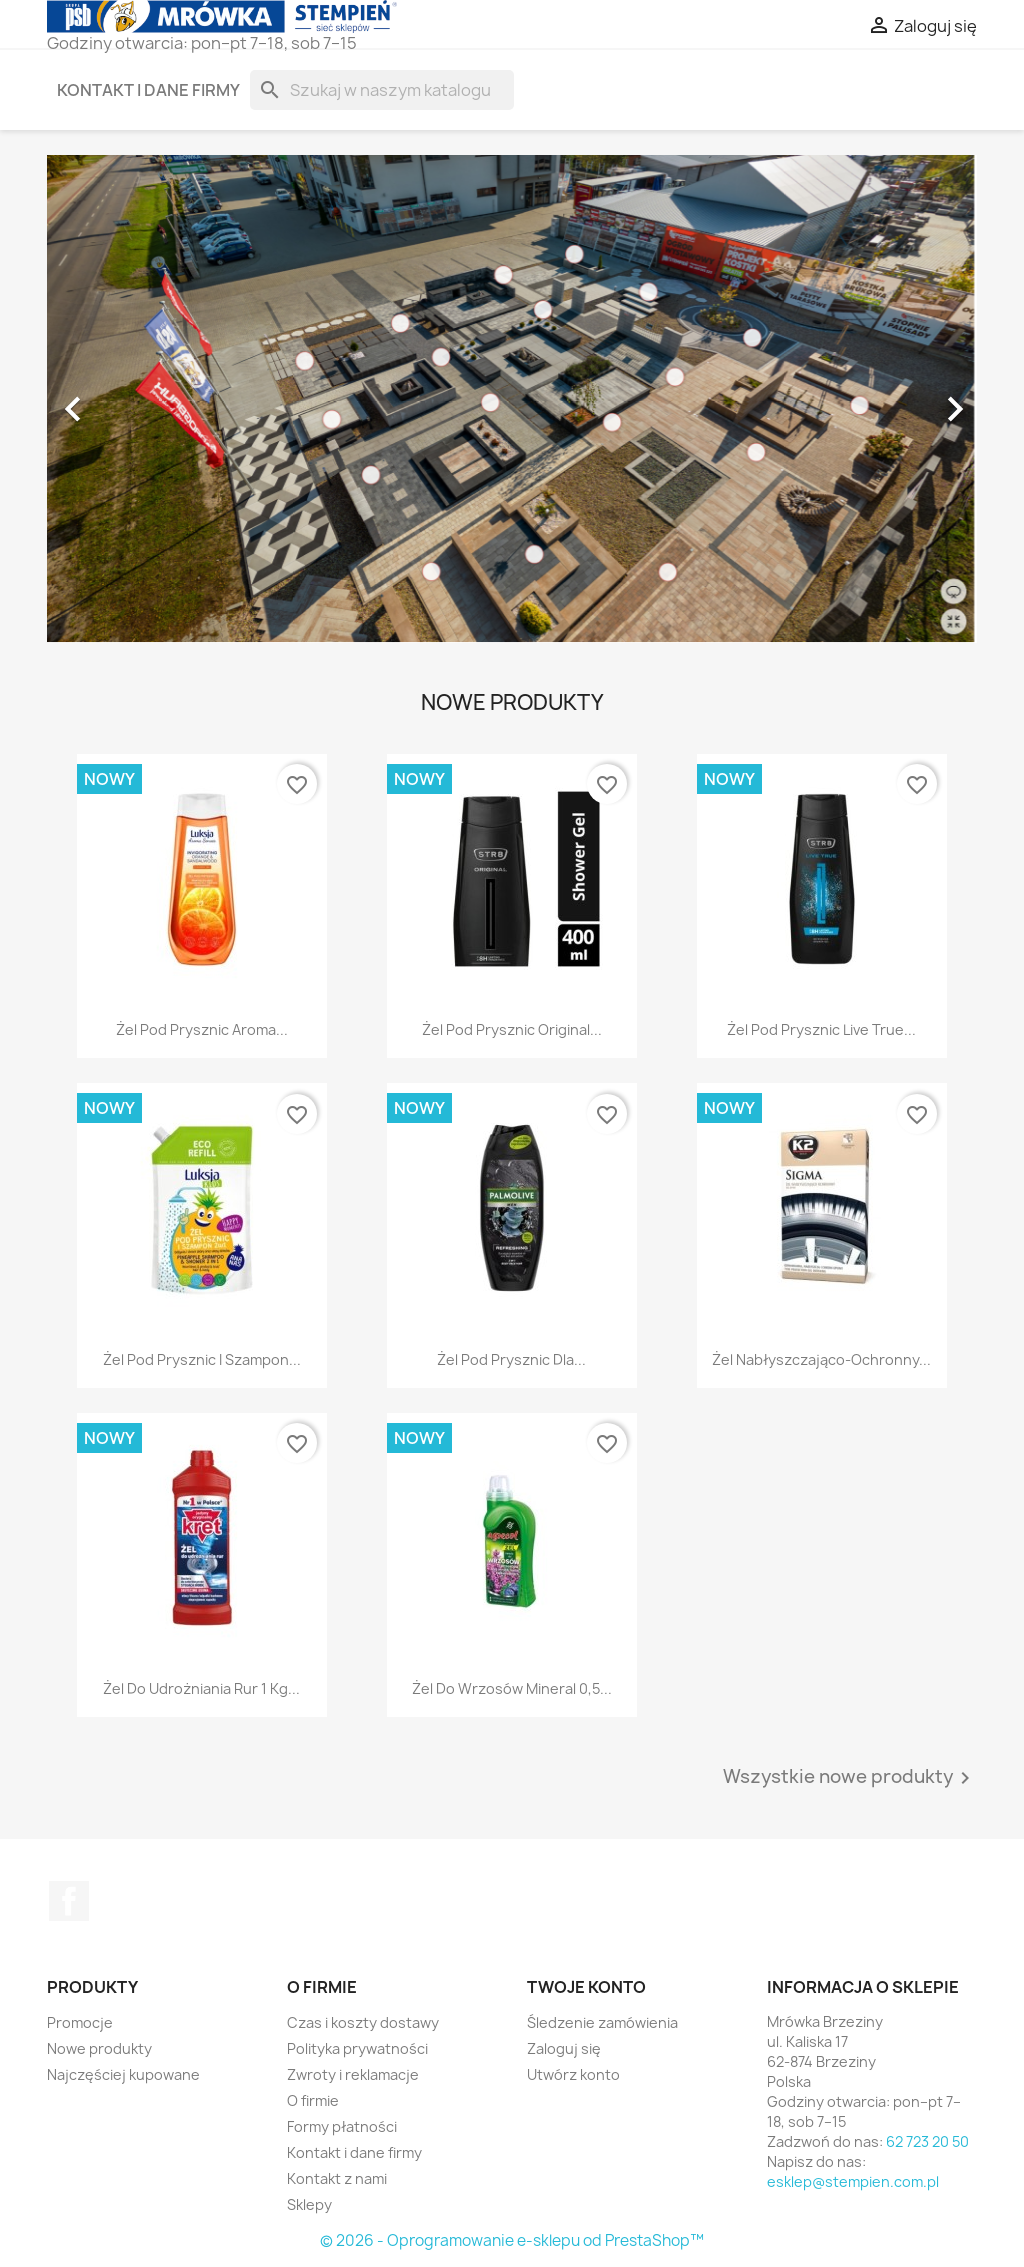  What do you see at coordinates (148, 90) in the screenshot?
I see `Kontakt i dane firmy` at bounding box center [148, 90].